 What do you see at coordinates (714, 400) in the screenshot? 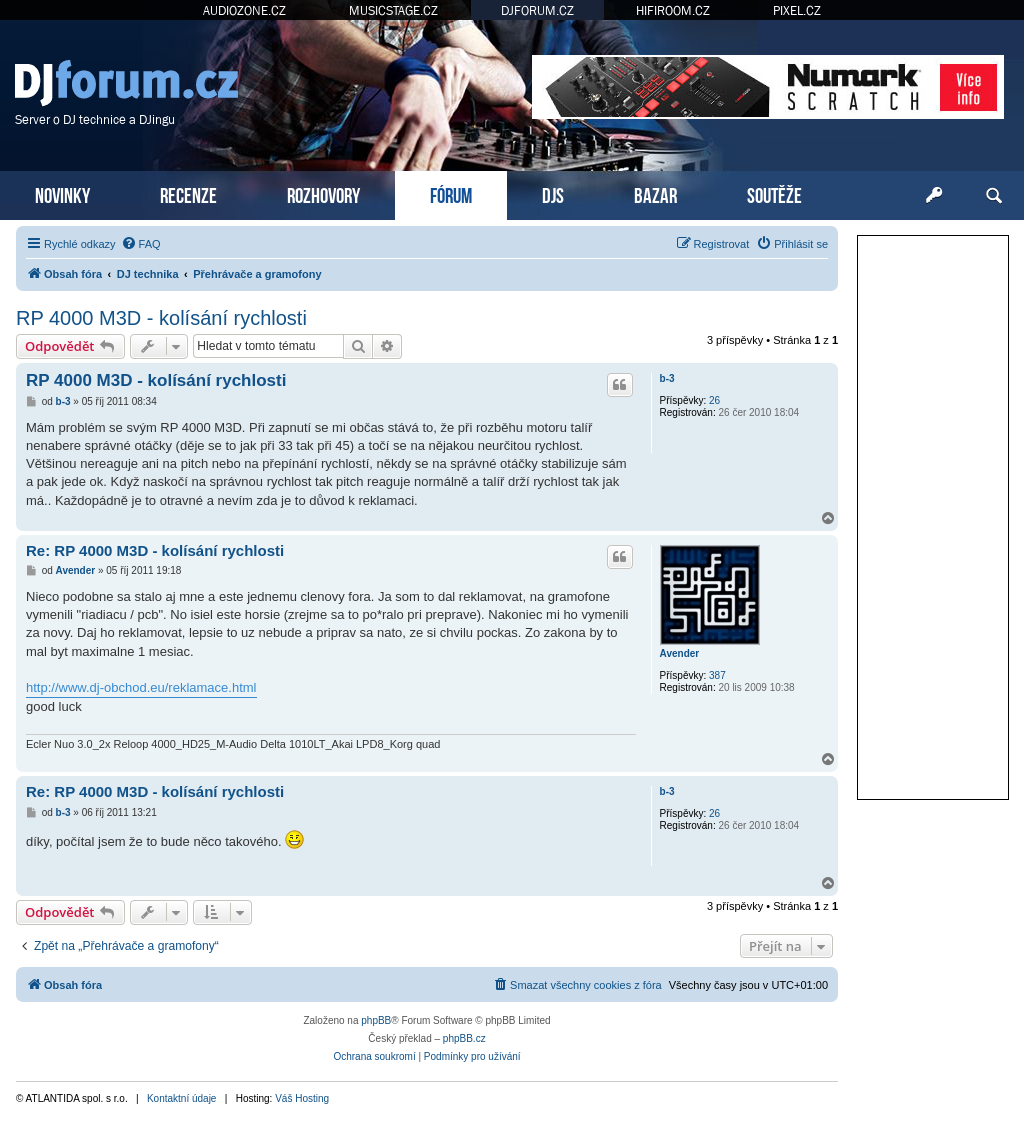
I see `26` at bounding box center [714, 400].